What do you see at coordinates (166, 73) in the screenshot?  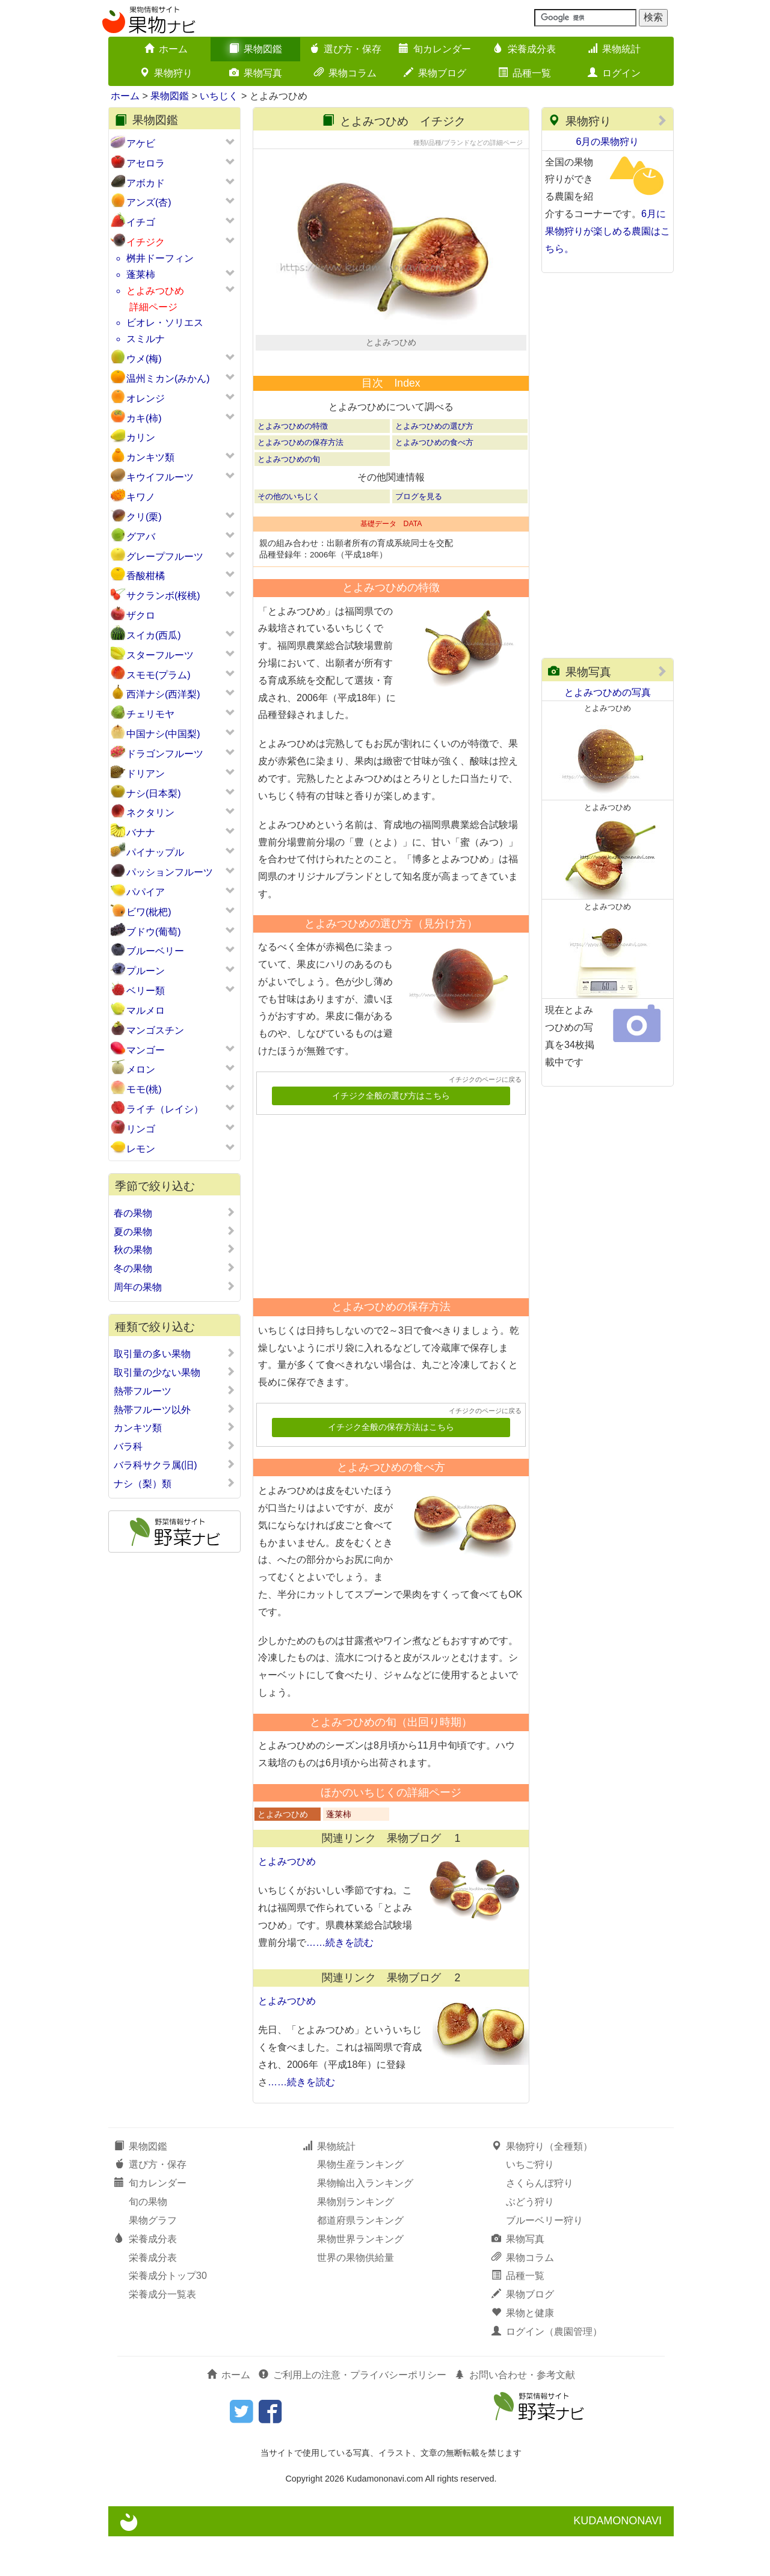 I see `果物狩り` at bounding box center [166, 73].